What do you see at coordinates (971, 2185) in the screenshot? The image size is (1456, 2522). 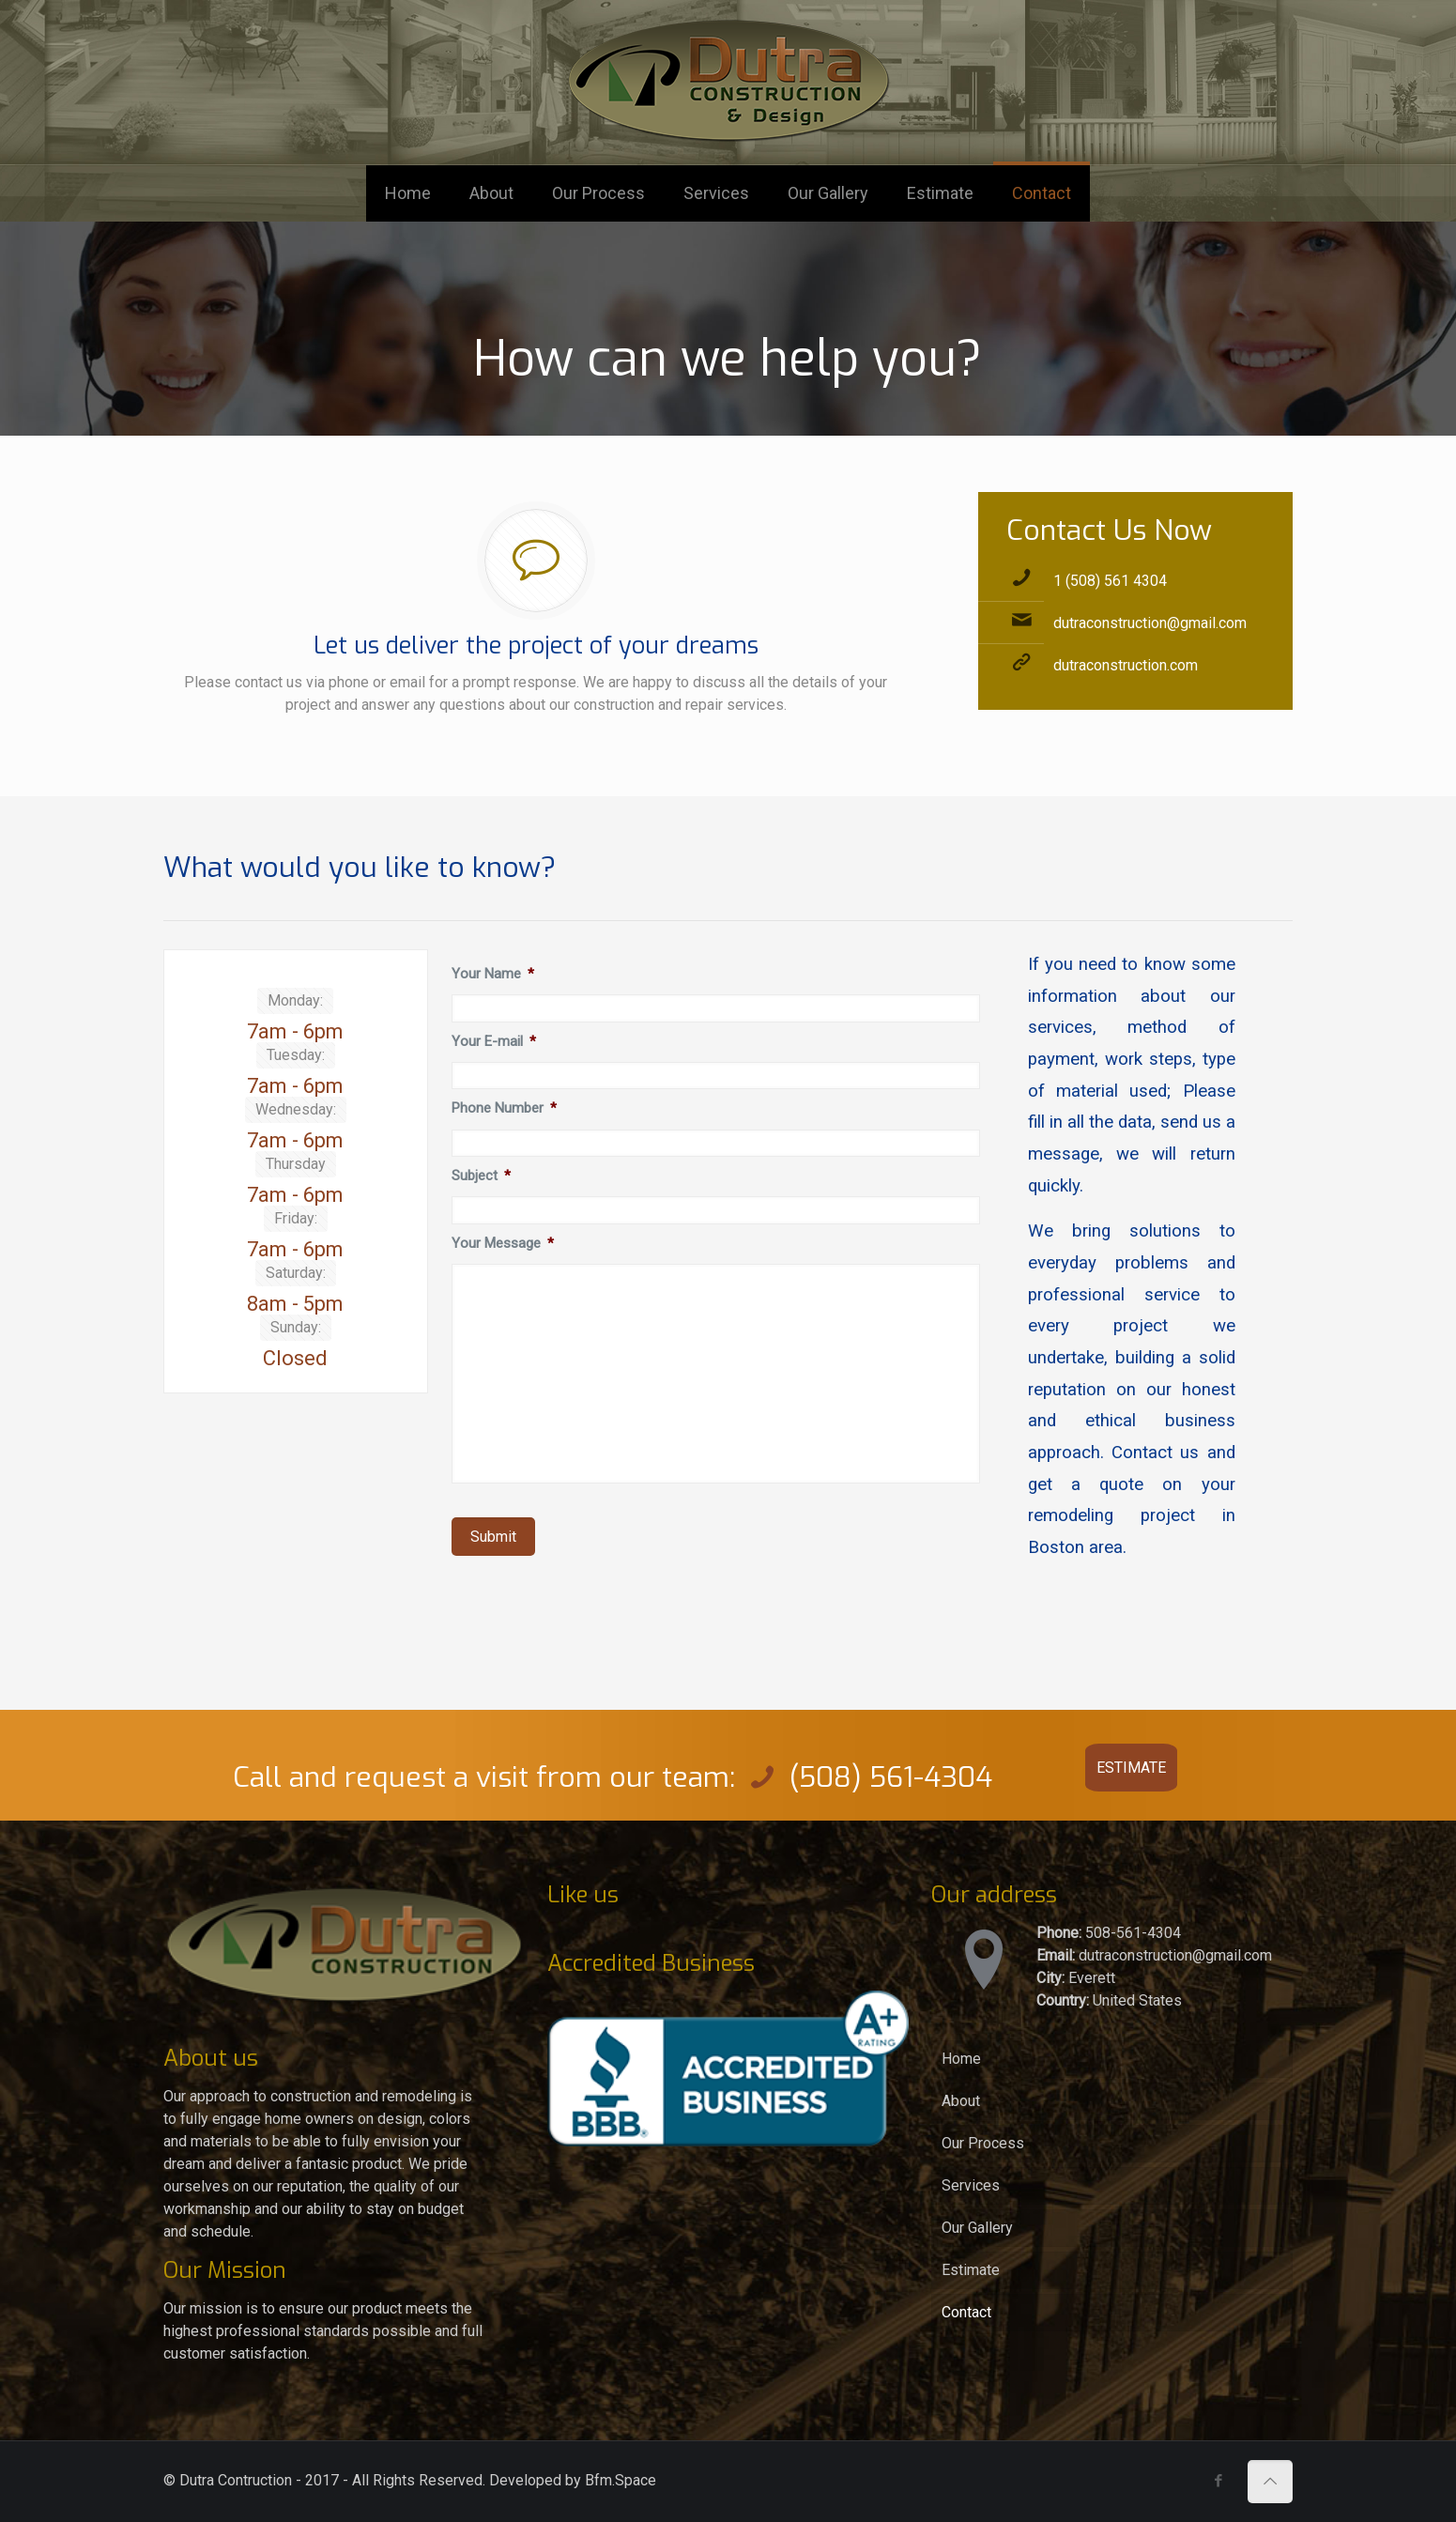 I see `Services` at bounding box center [971, 2185].